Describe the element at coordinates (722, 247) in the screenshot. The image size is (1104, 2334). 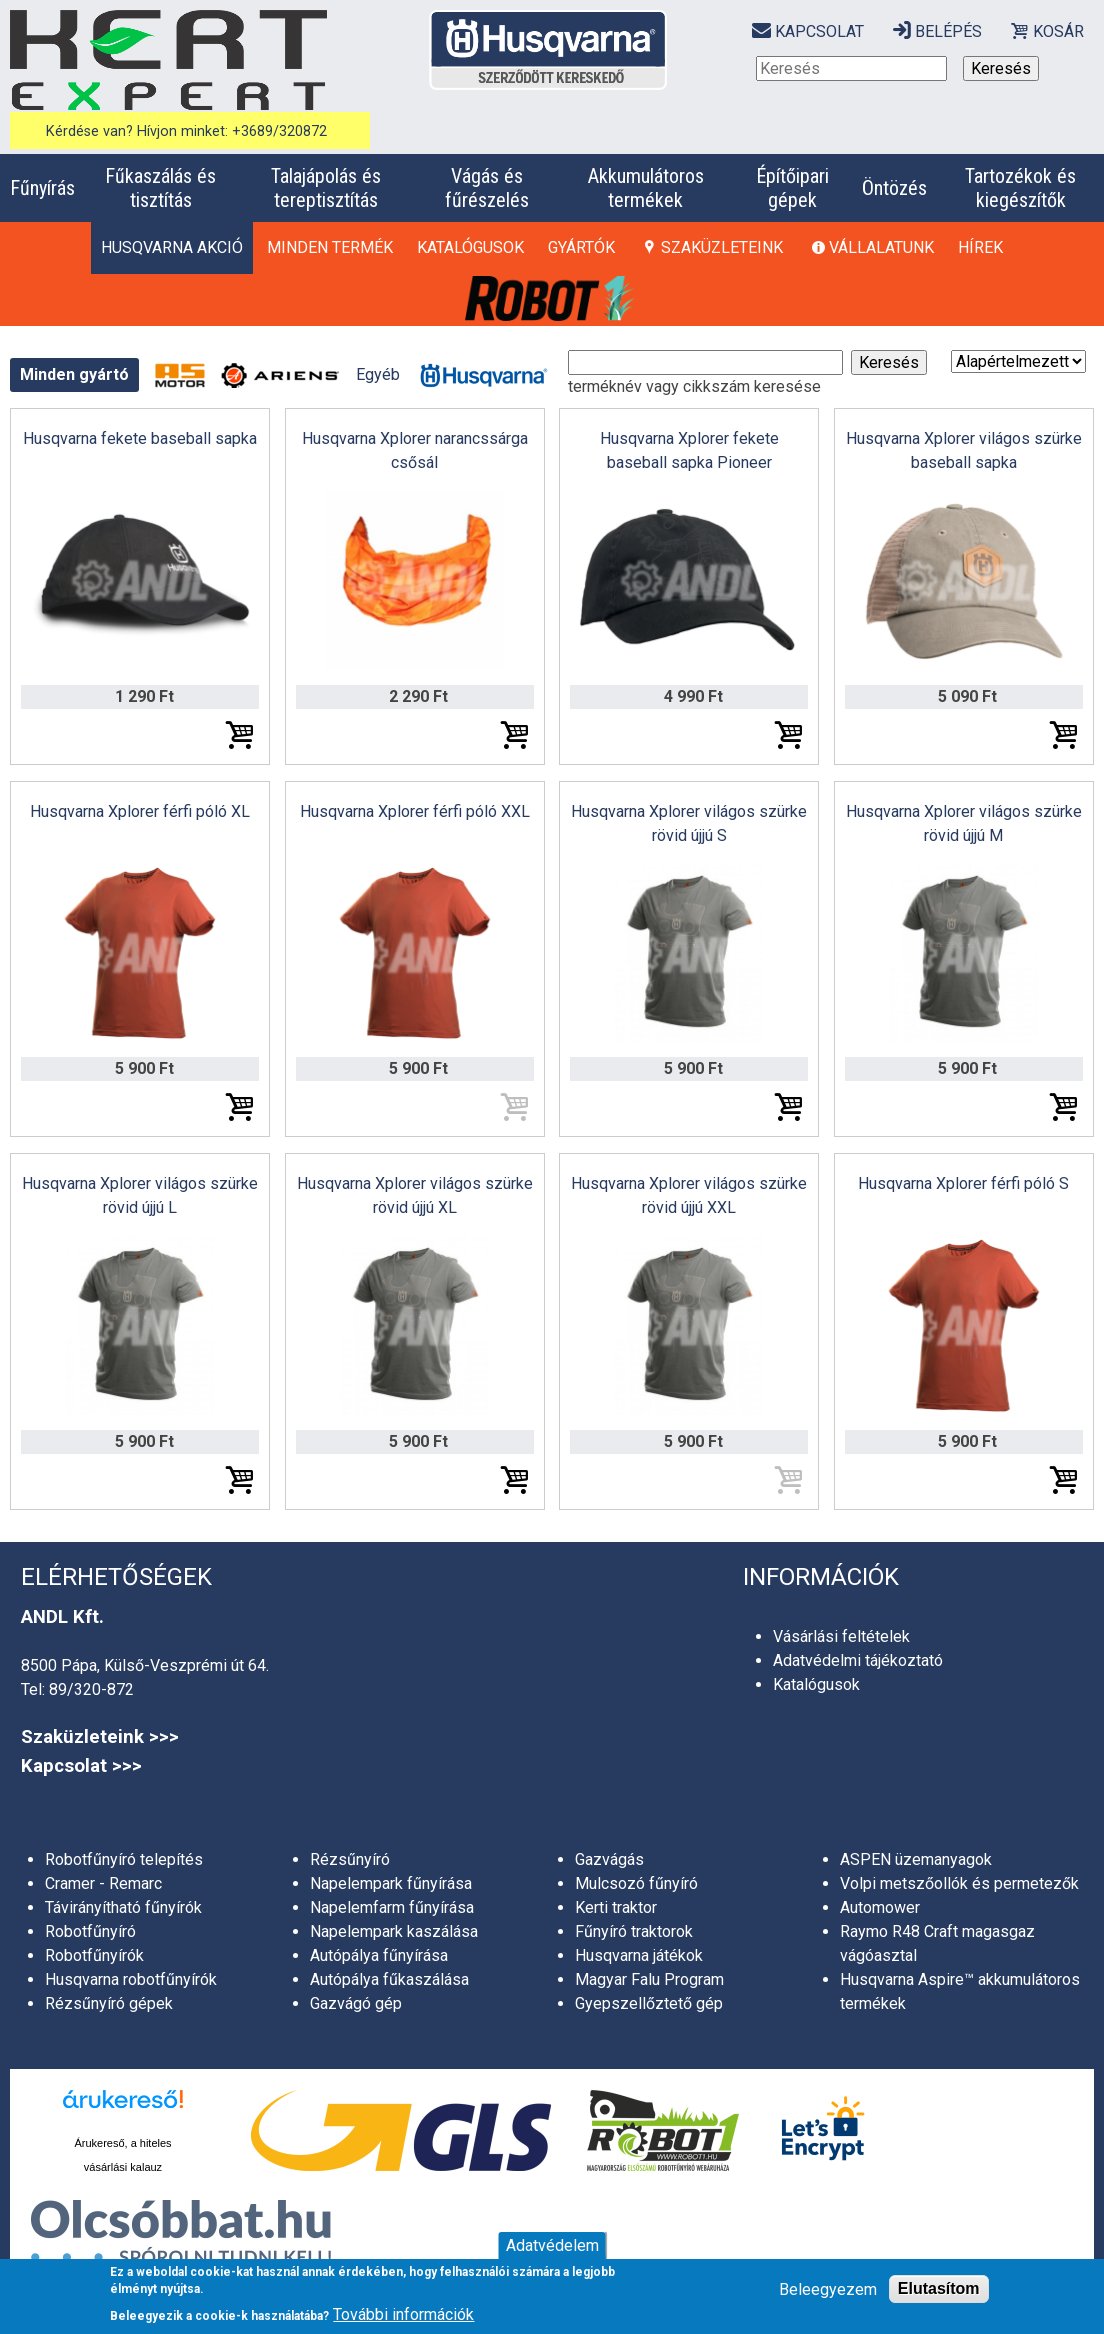
I see `Szaküzleteink` at that location.